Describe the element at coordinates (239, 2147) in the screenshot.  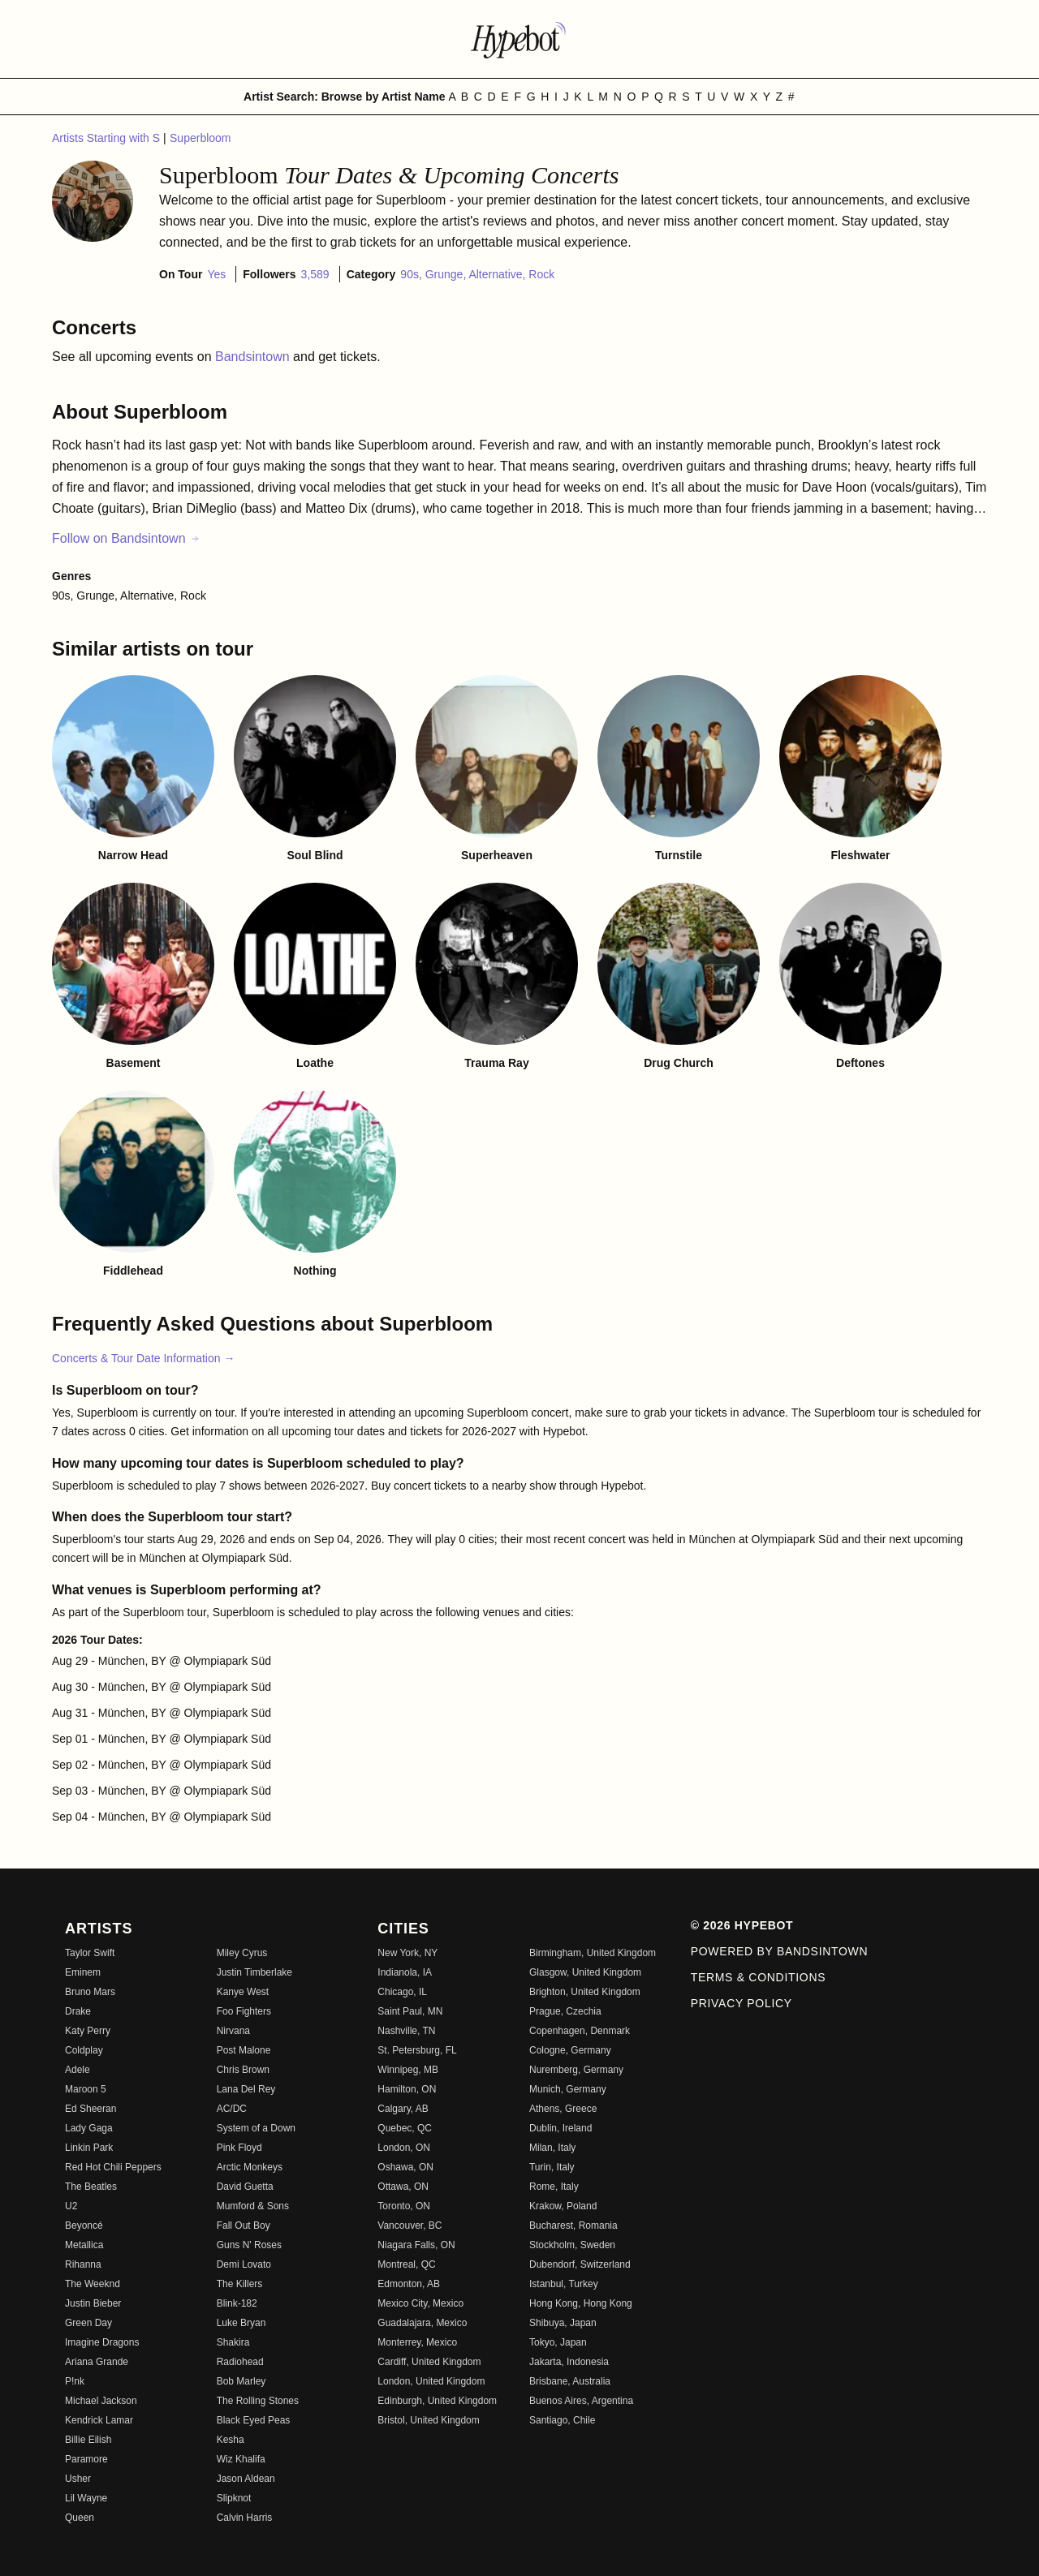
I see `Pink Floyd` at that location.